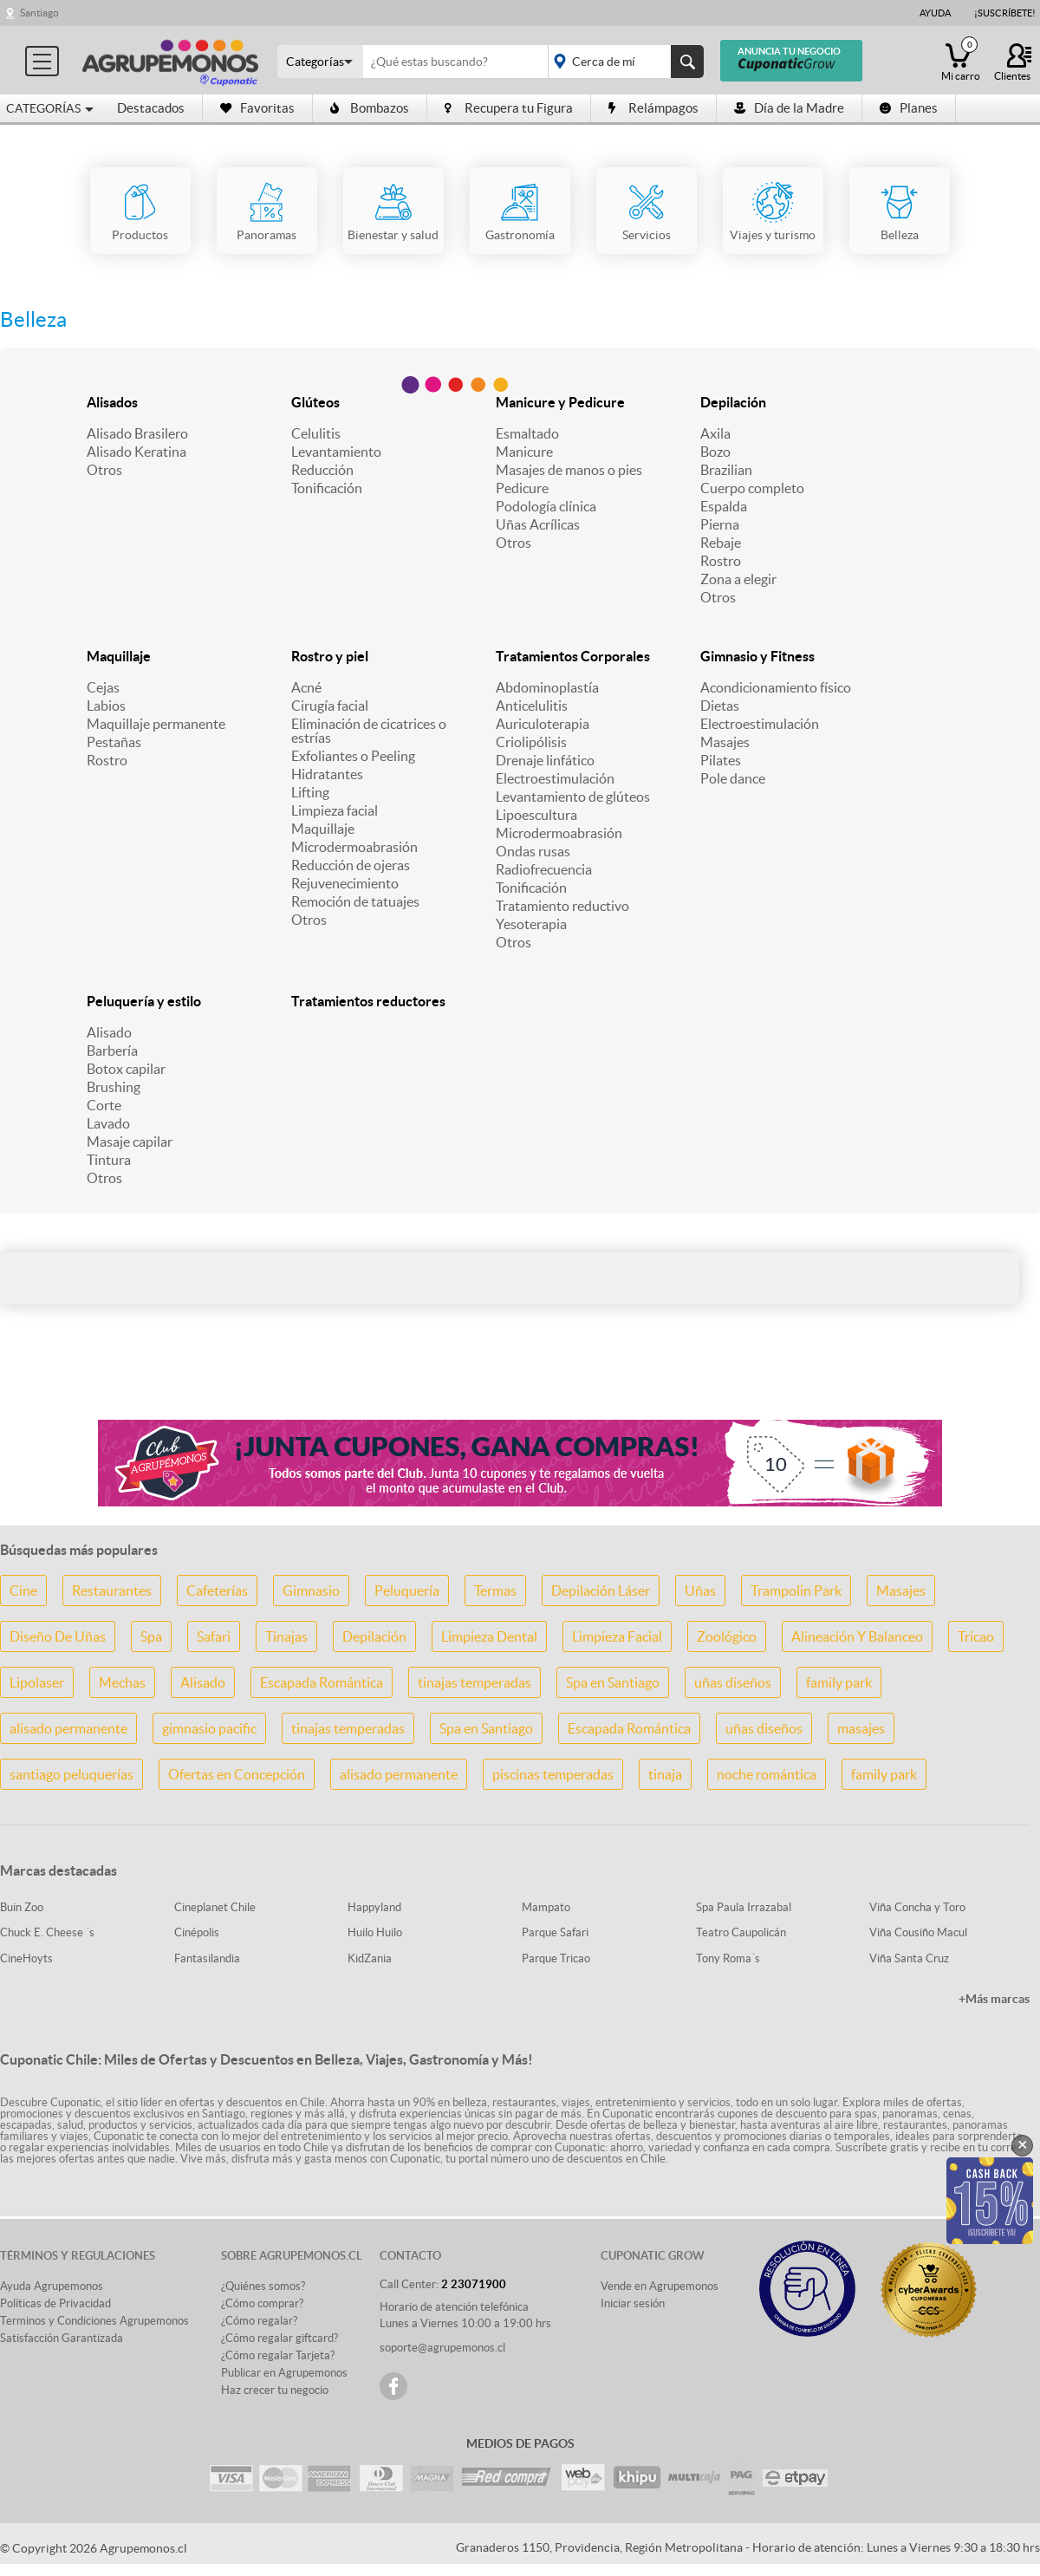 Image resolution: width=1040 pixels, height=2576 pixels. I want to click on Ayuda, so click(935, 13).